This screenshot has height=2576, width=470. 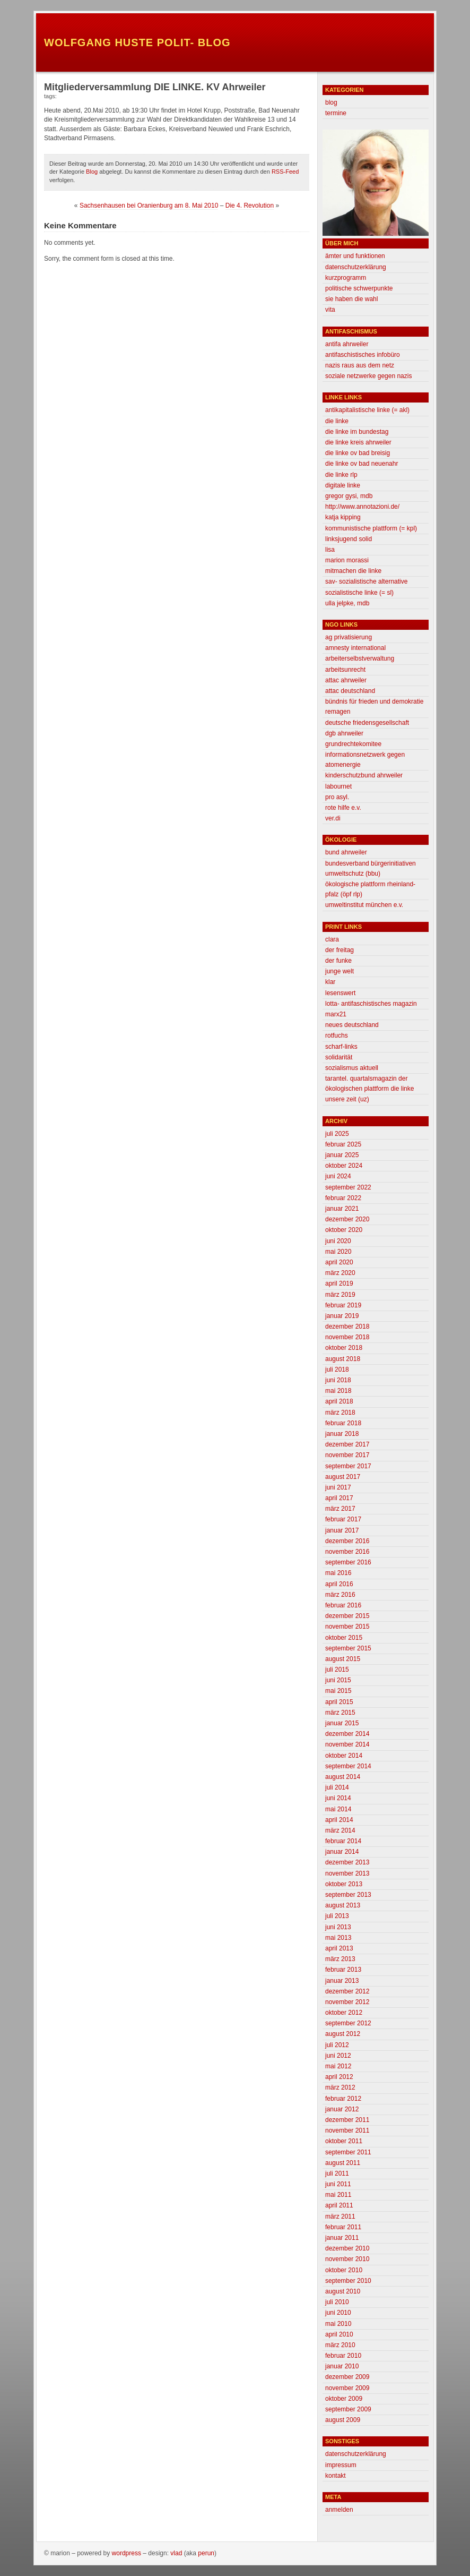 What do you see at coordinates (343, 1884) in the screenshot?
I see `Oktober 2013` at bounding box center [343, 1884].